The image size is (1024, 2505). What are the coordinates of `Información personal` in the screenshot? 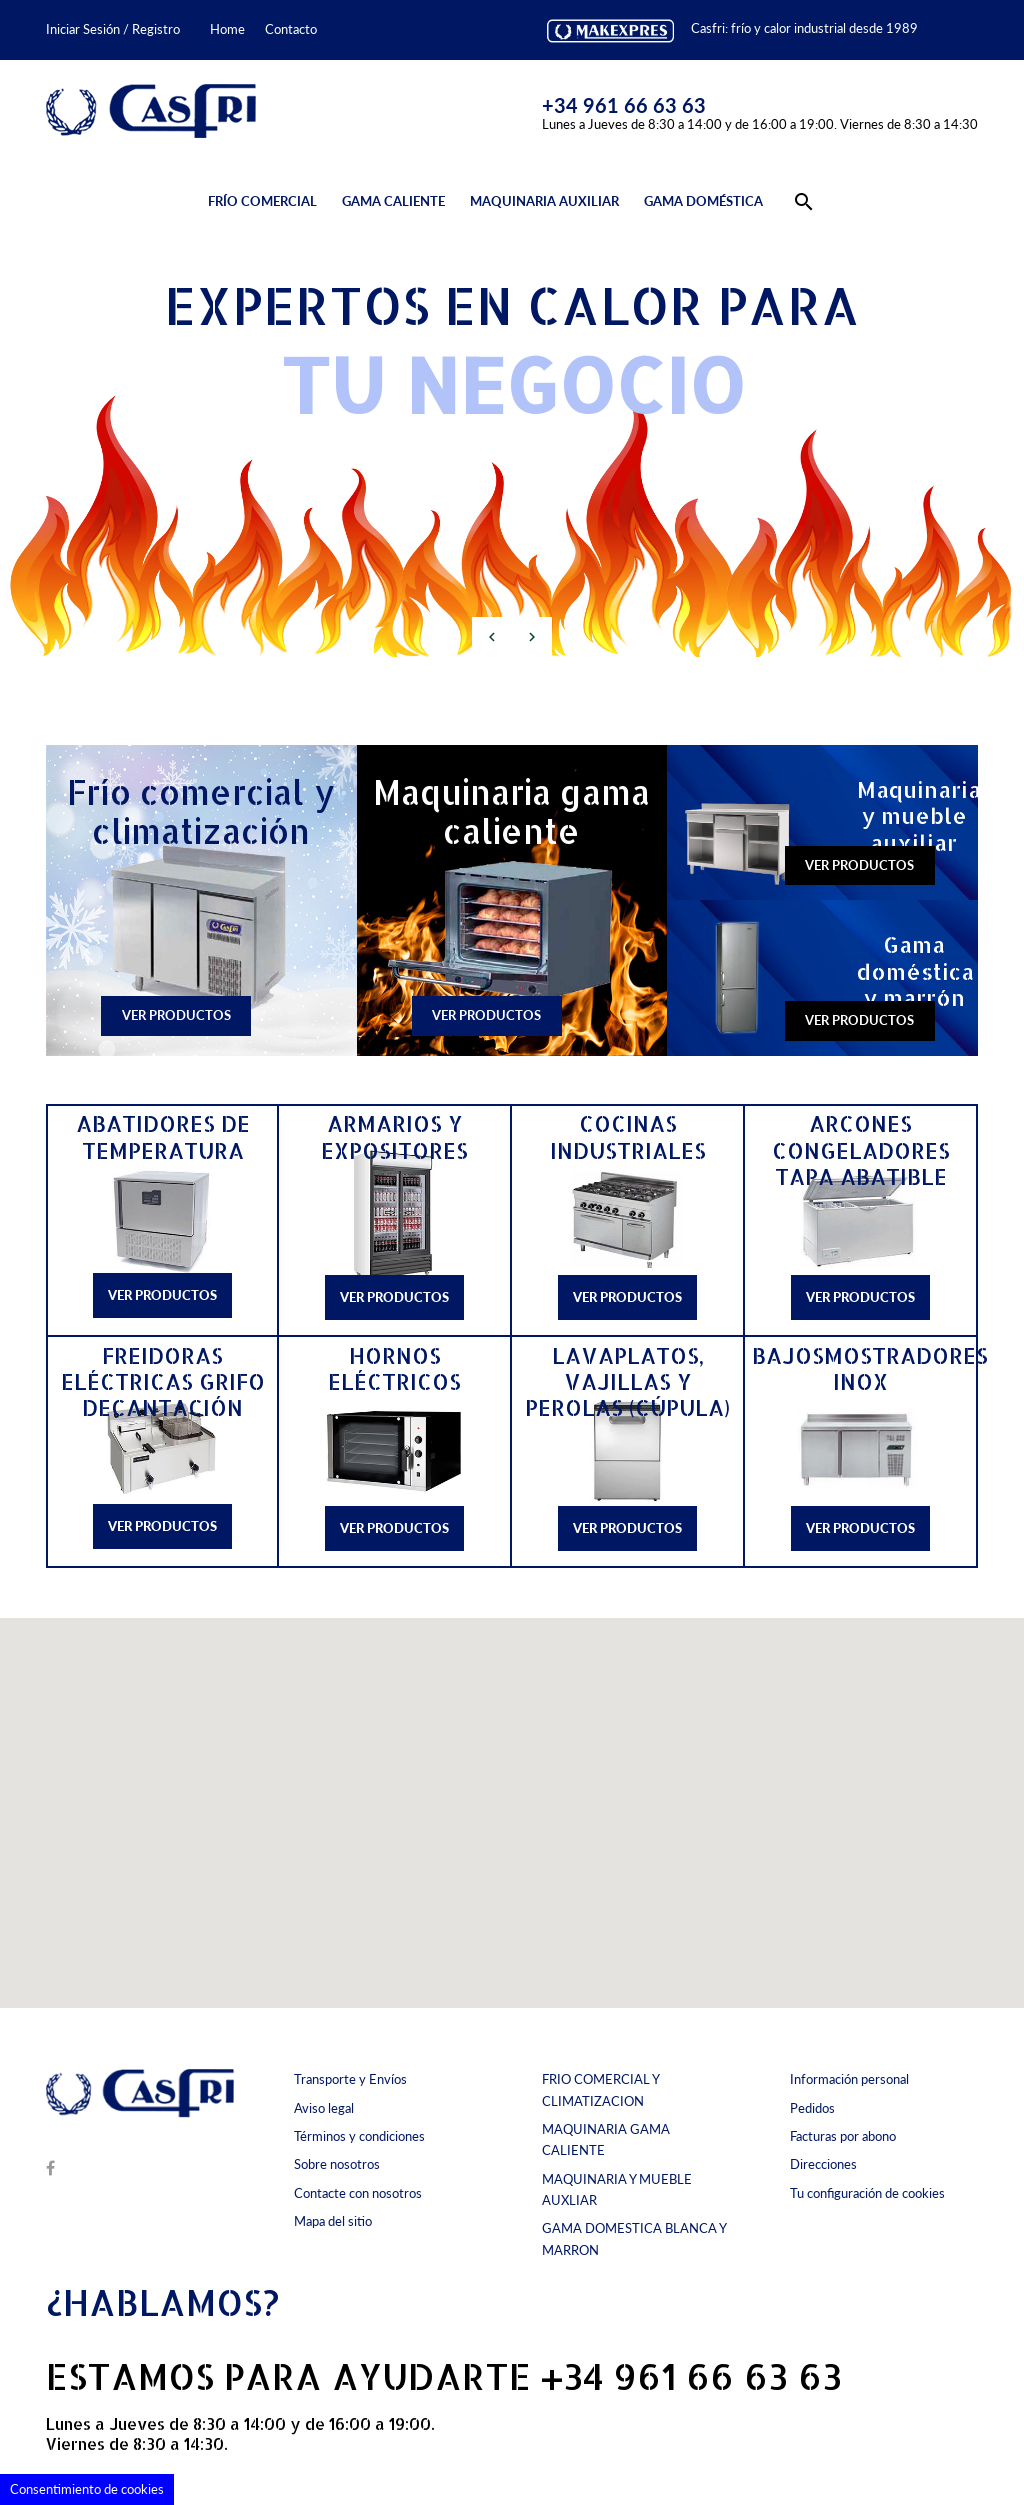 It's located at (849, 2079).